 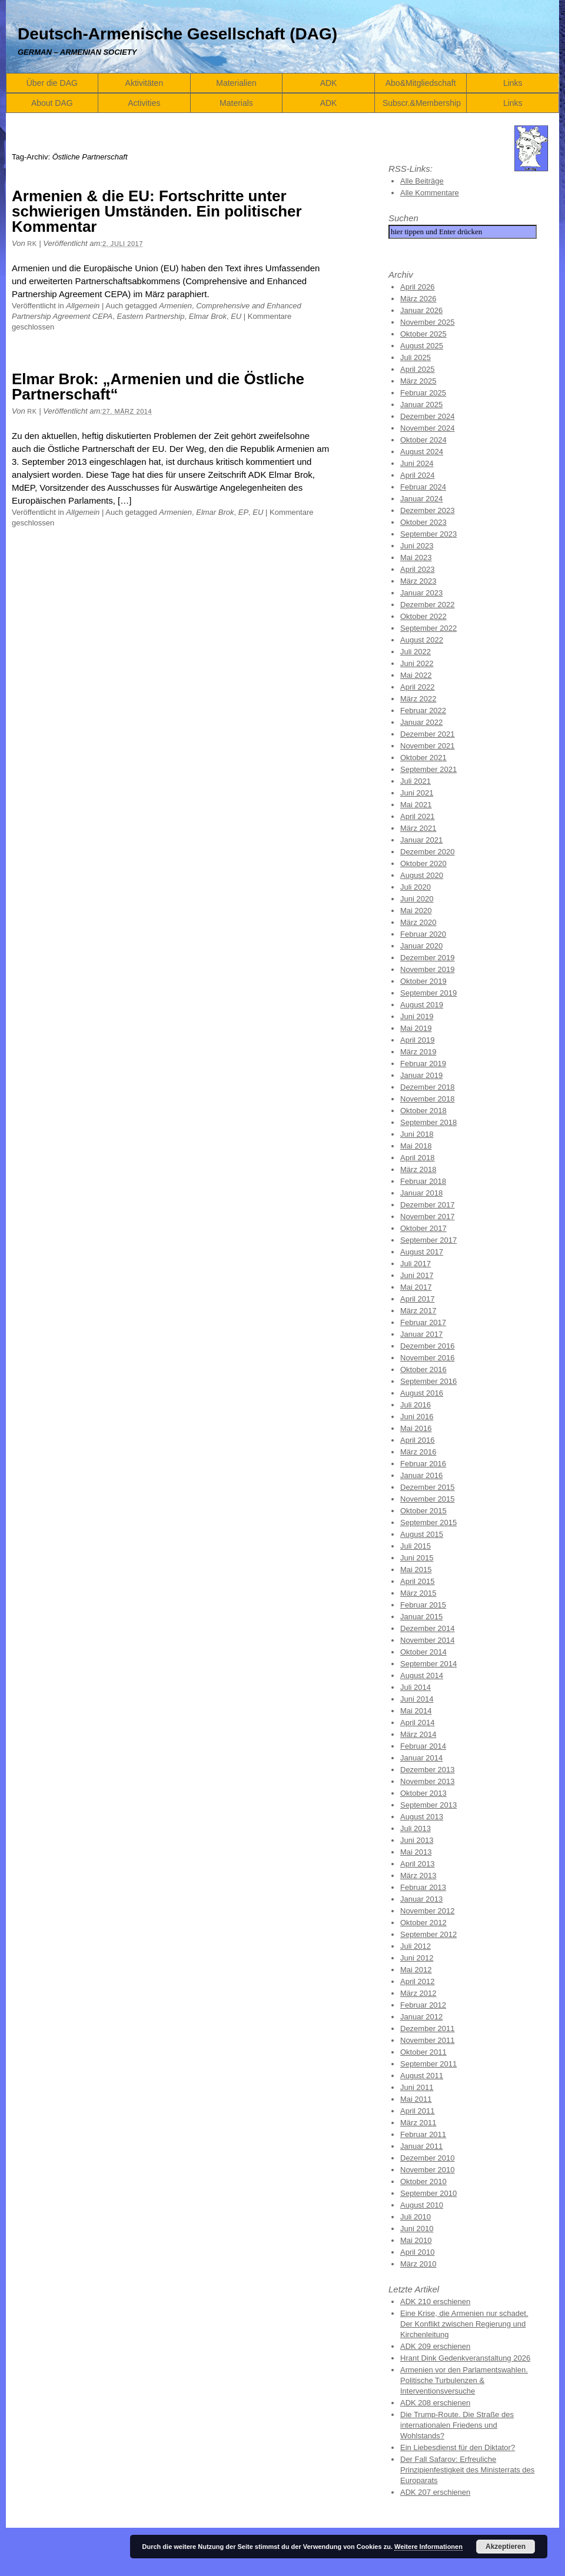 I want to click on Dezember 2014, so click(x=427, y=1628).